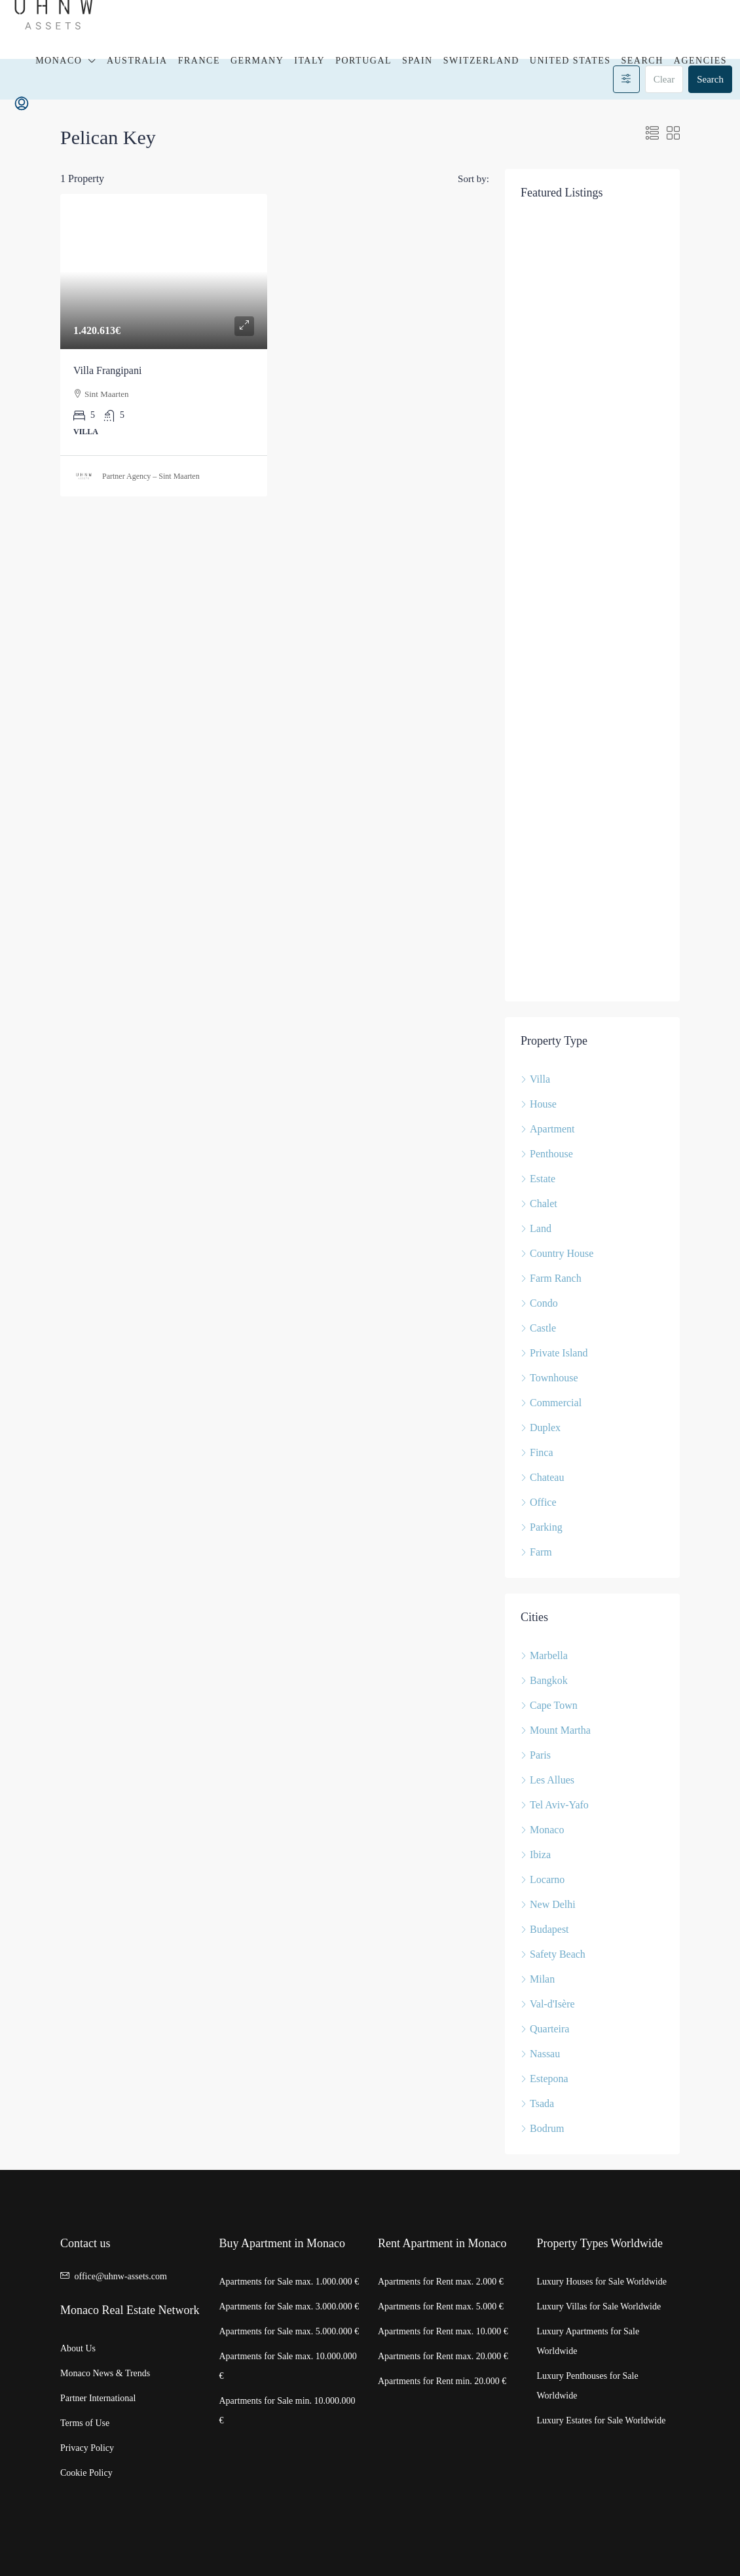 The image size is (740, 2576). I want to click on Apartments for Sale min. 10.000.000 €, so click(287, 2410).